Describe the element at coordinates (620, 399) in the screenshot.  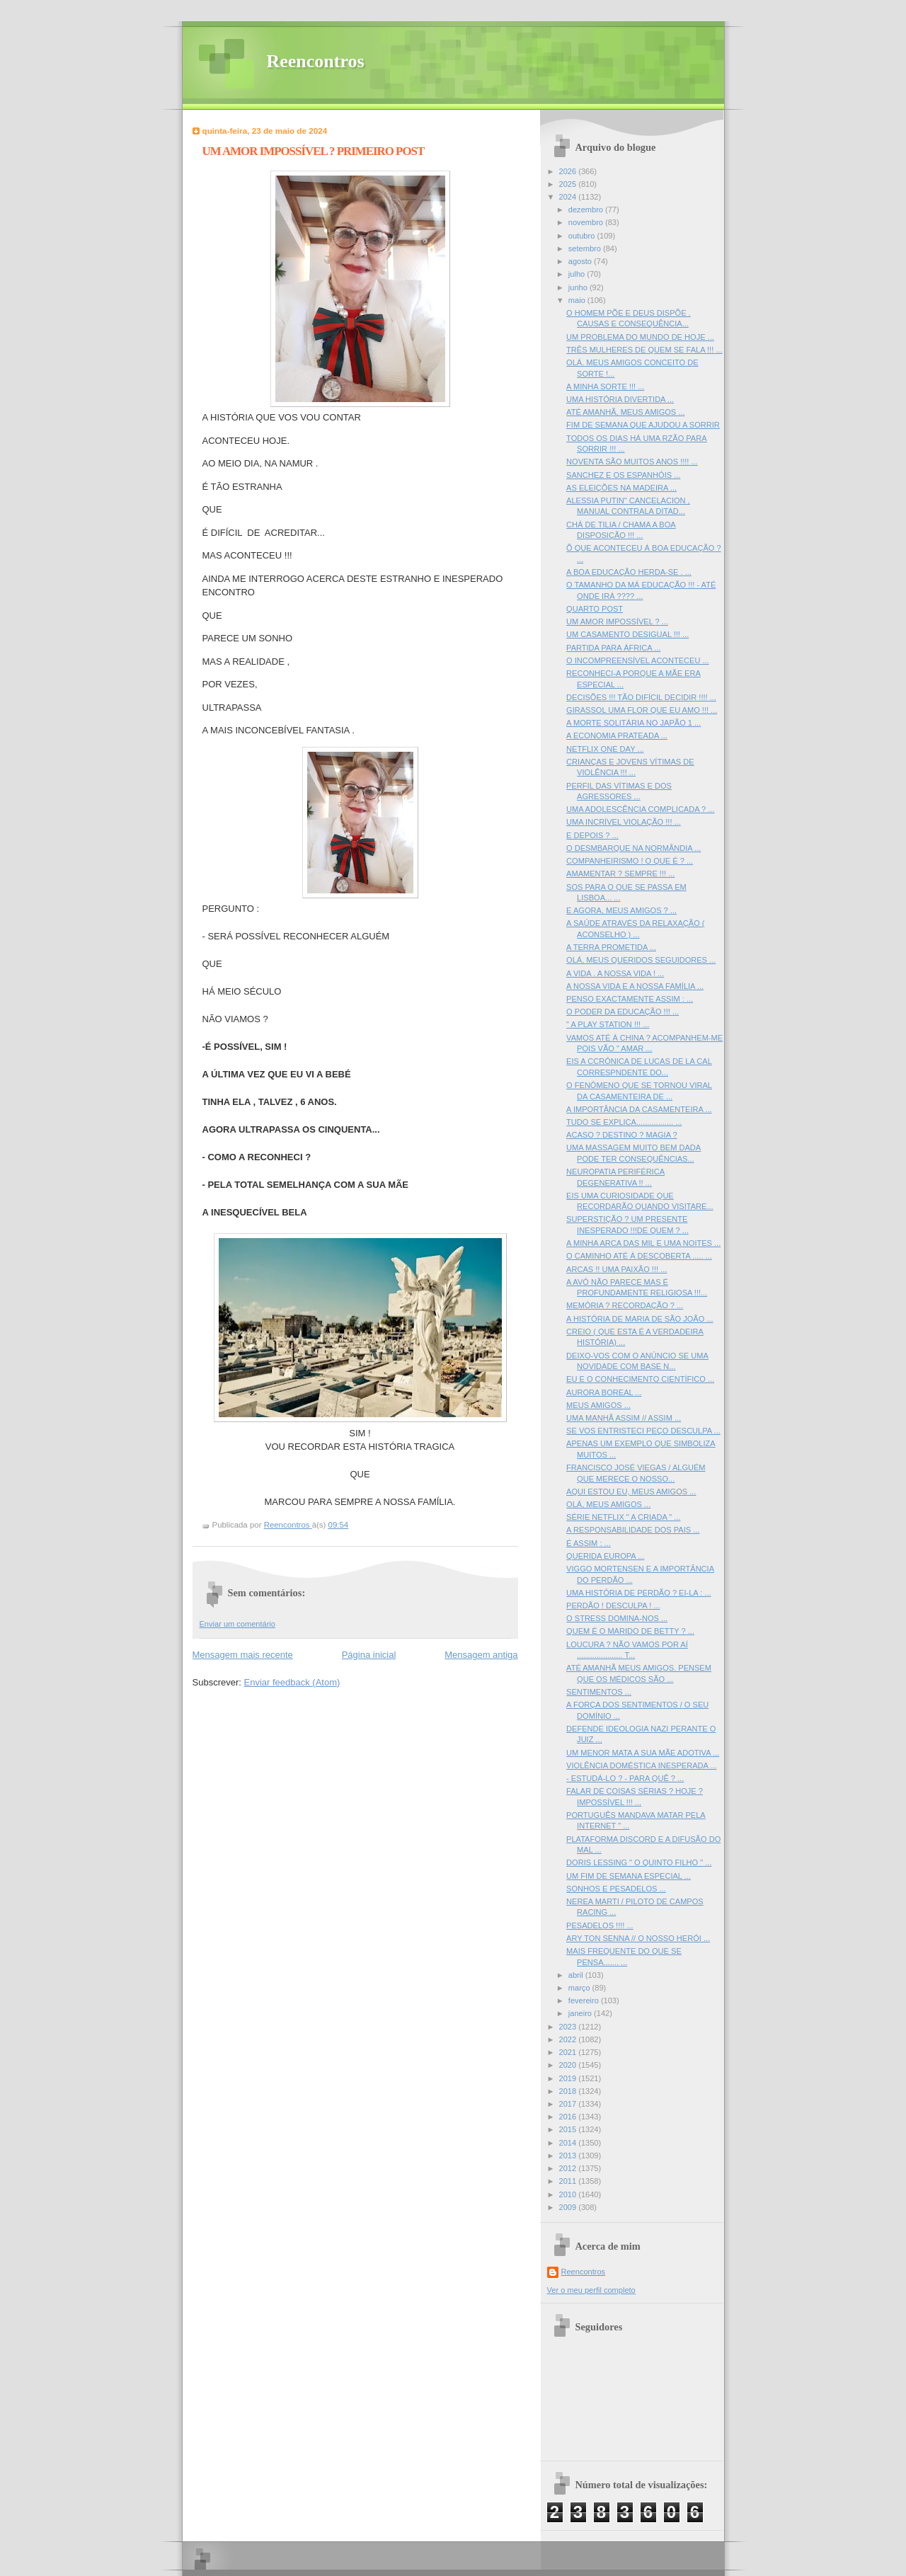
I see `UMA HISTÓRIA DIVERTIDA ...` at that location.